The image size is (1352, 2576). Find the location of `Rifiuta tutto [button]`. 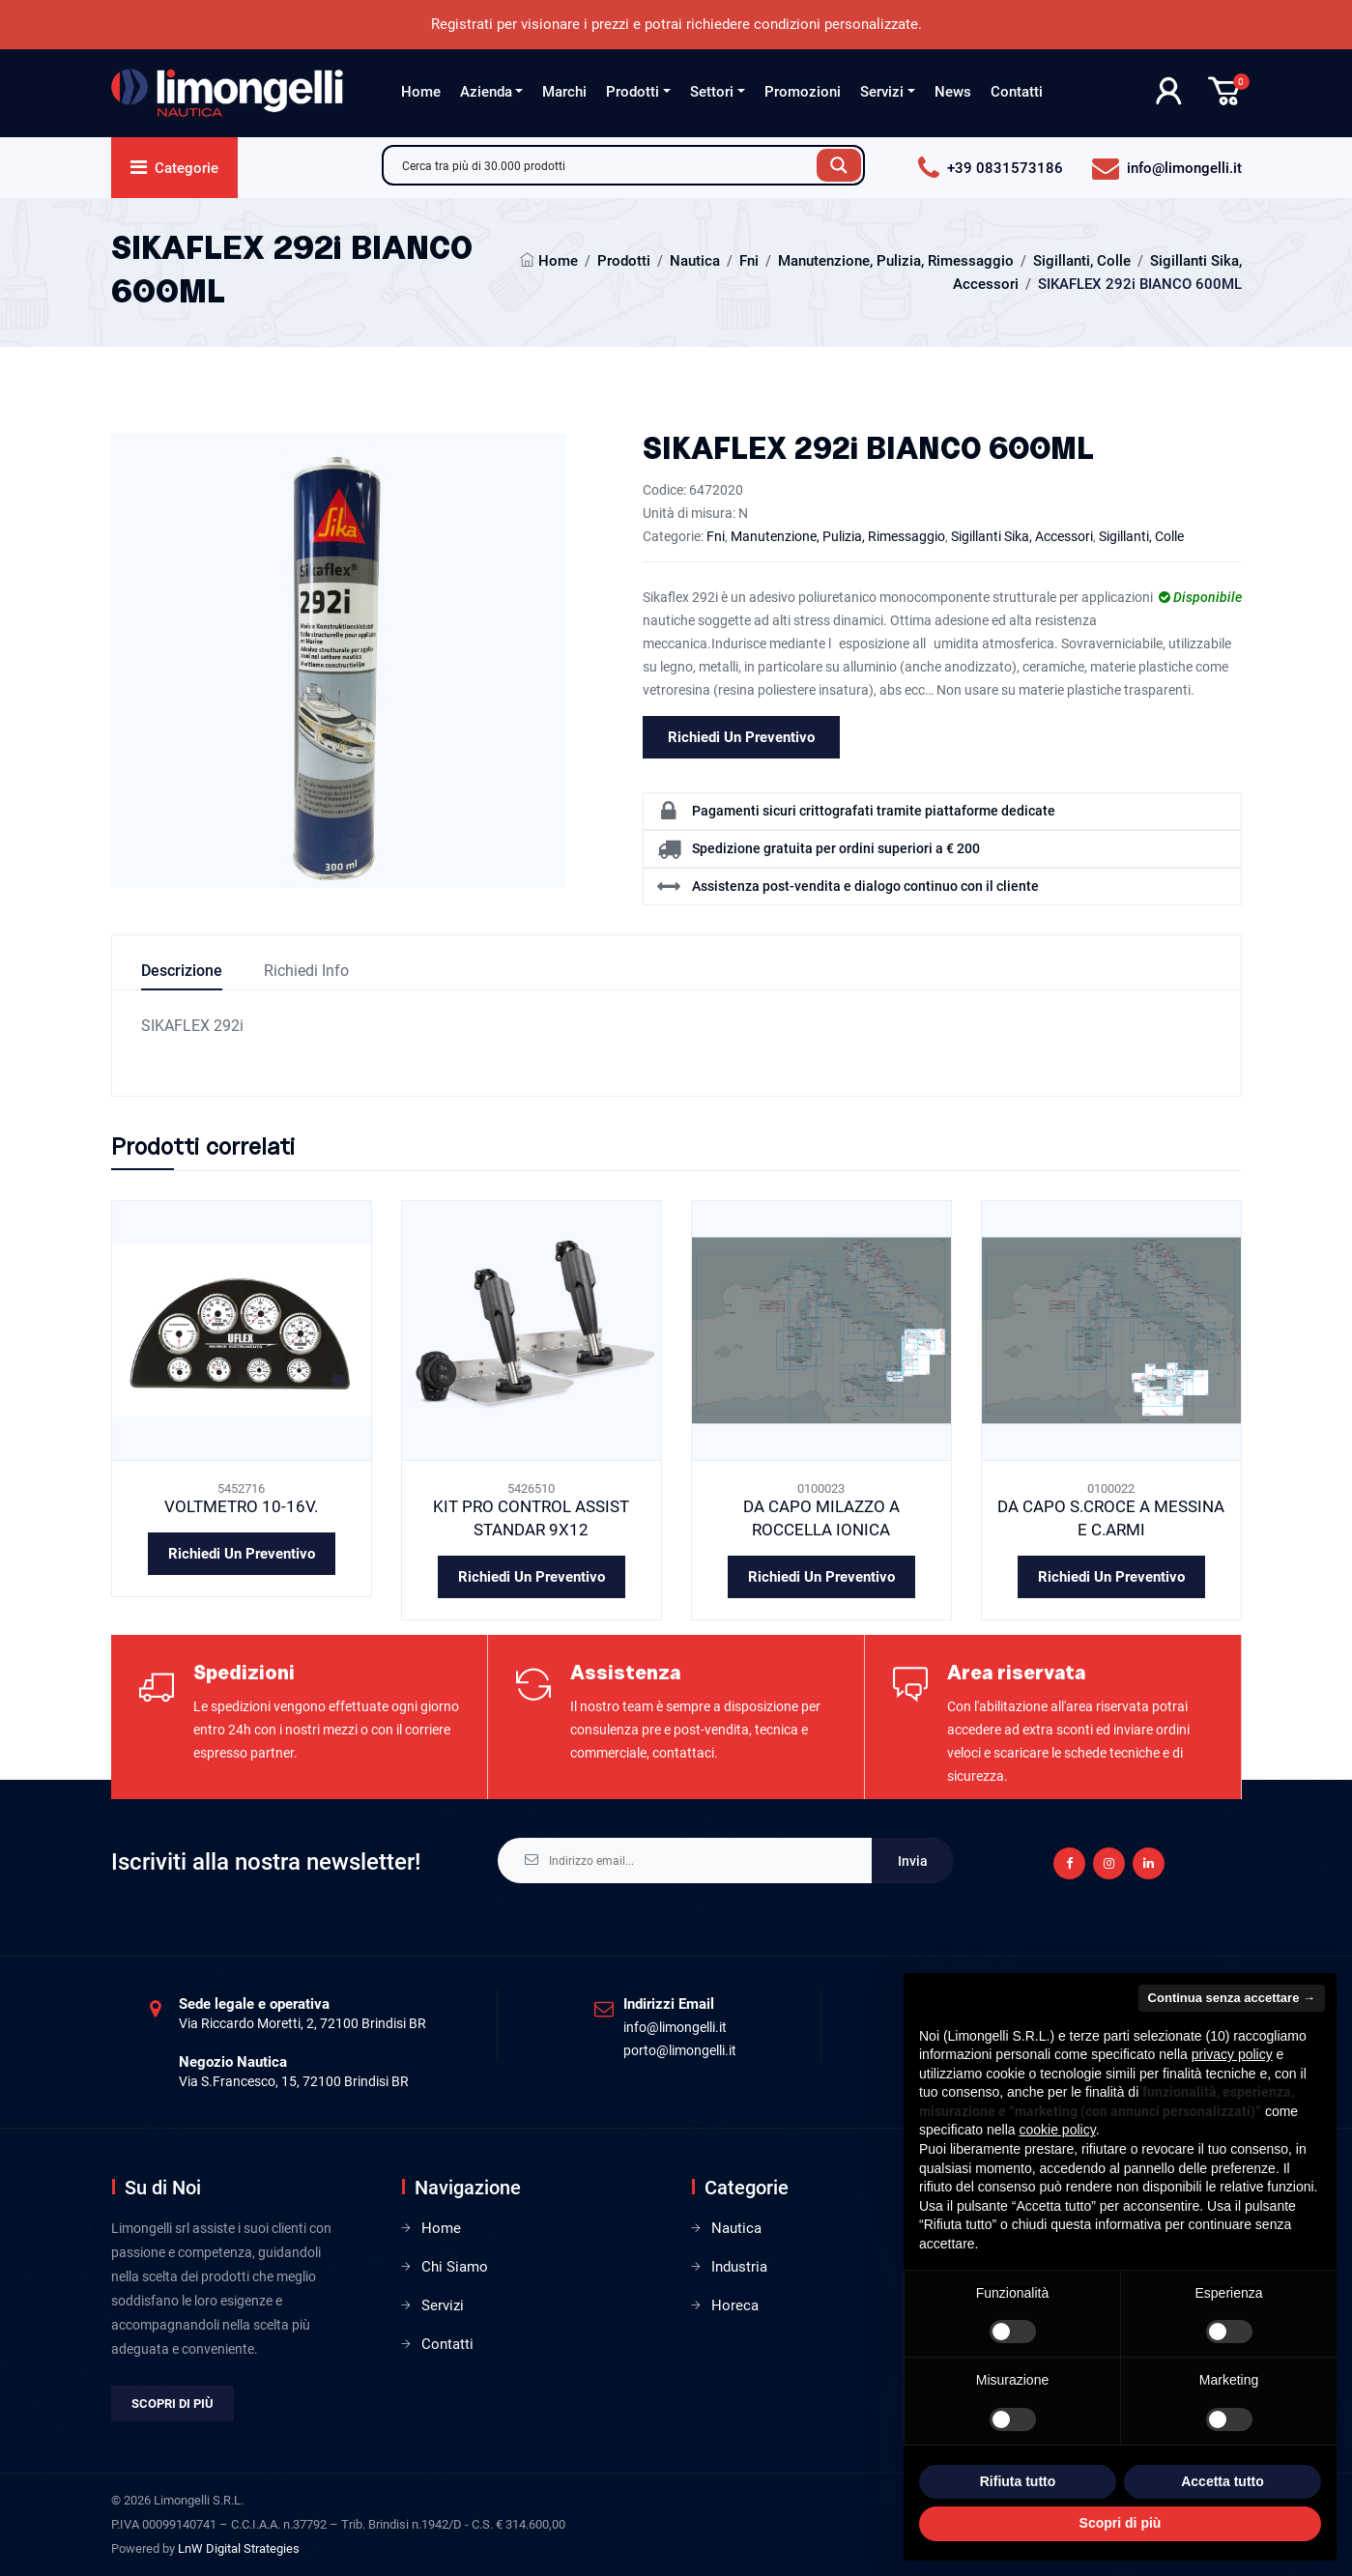

Rifiuta tutto [button] is located at coordinates (1018, 2481).